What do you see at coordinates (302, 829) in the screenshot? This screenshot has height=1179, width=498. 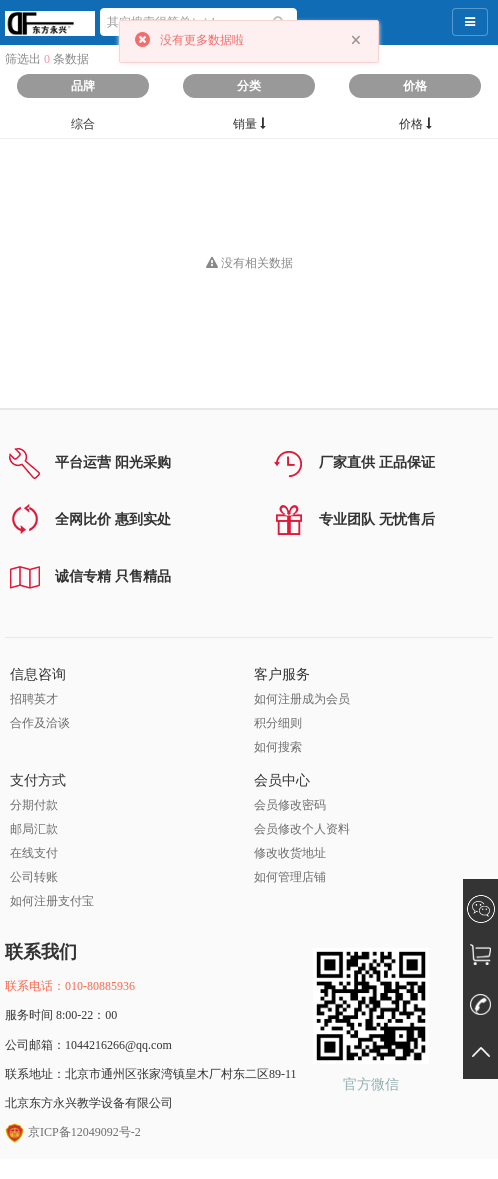 I see `会员修改个人资料` at bounding box center [302, 829].